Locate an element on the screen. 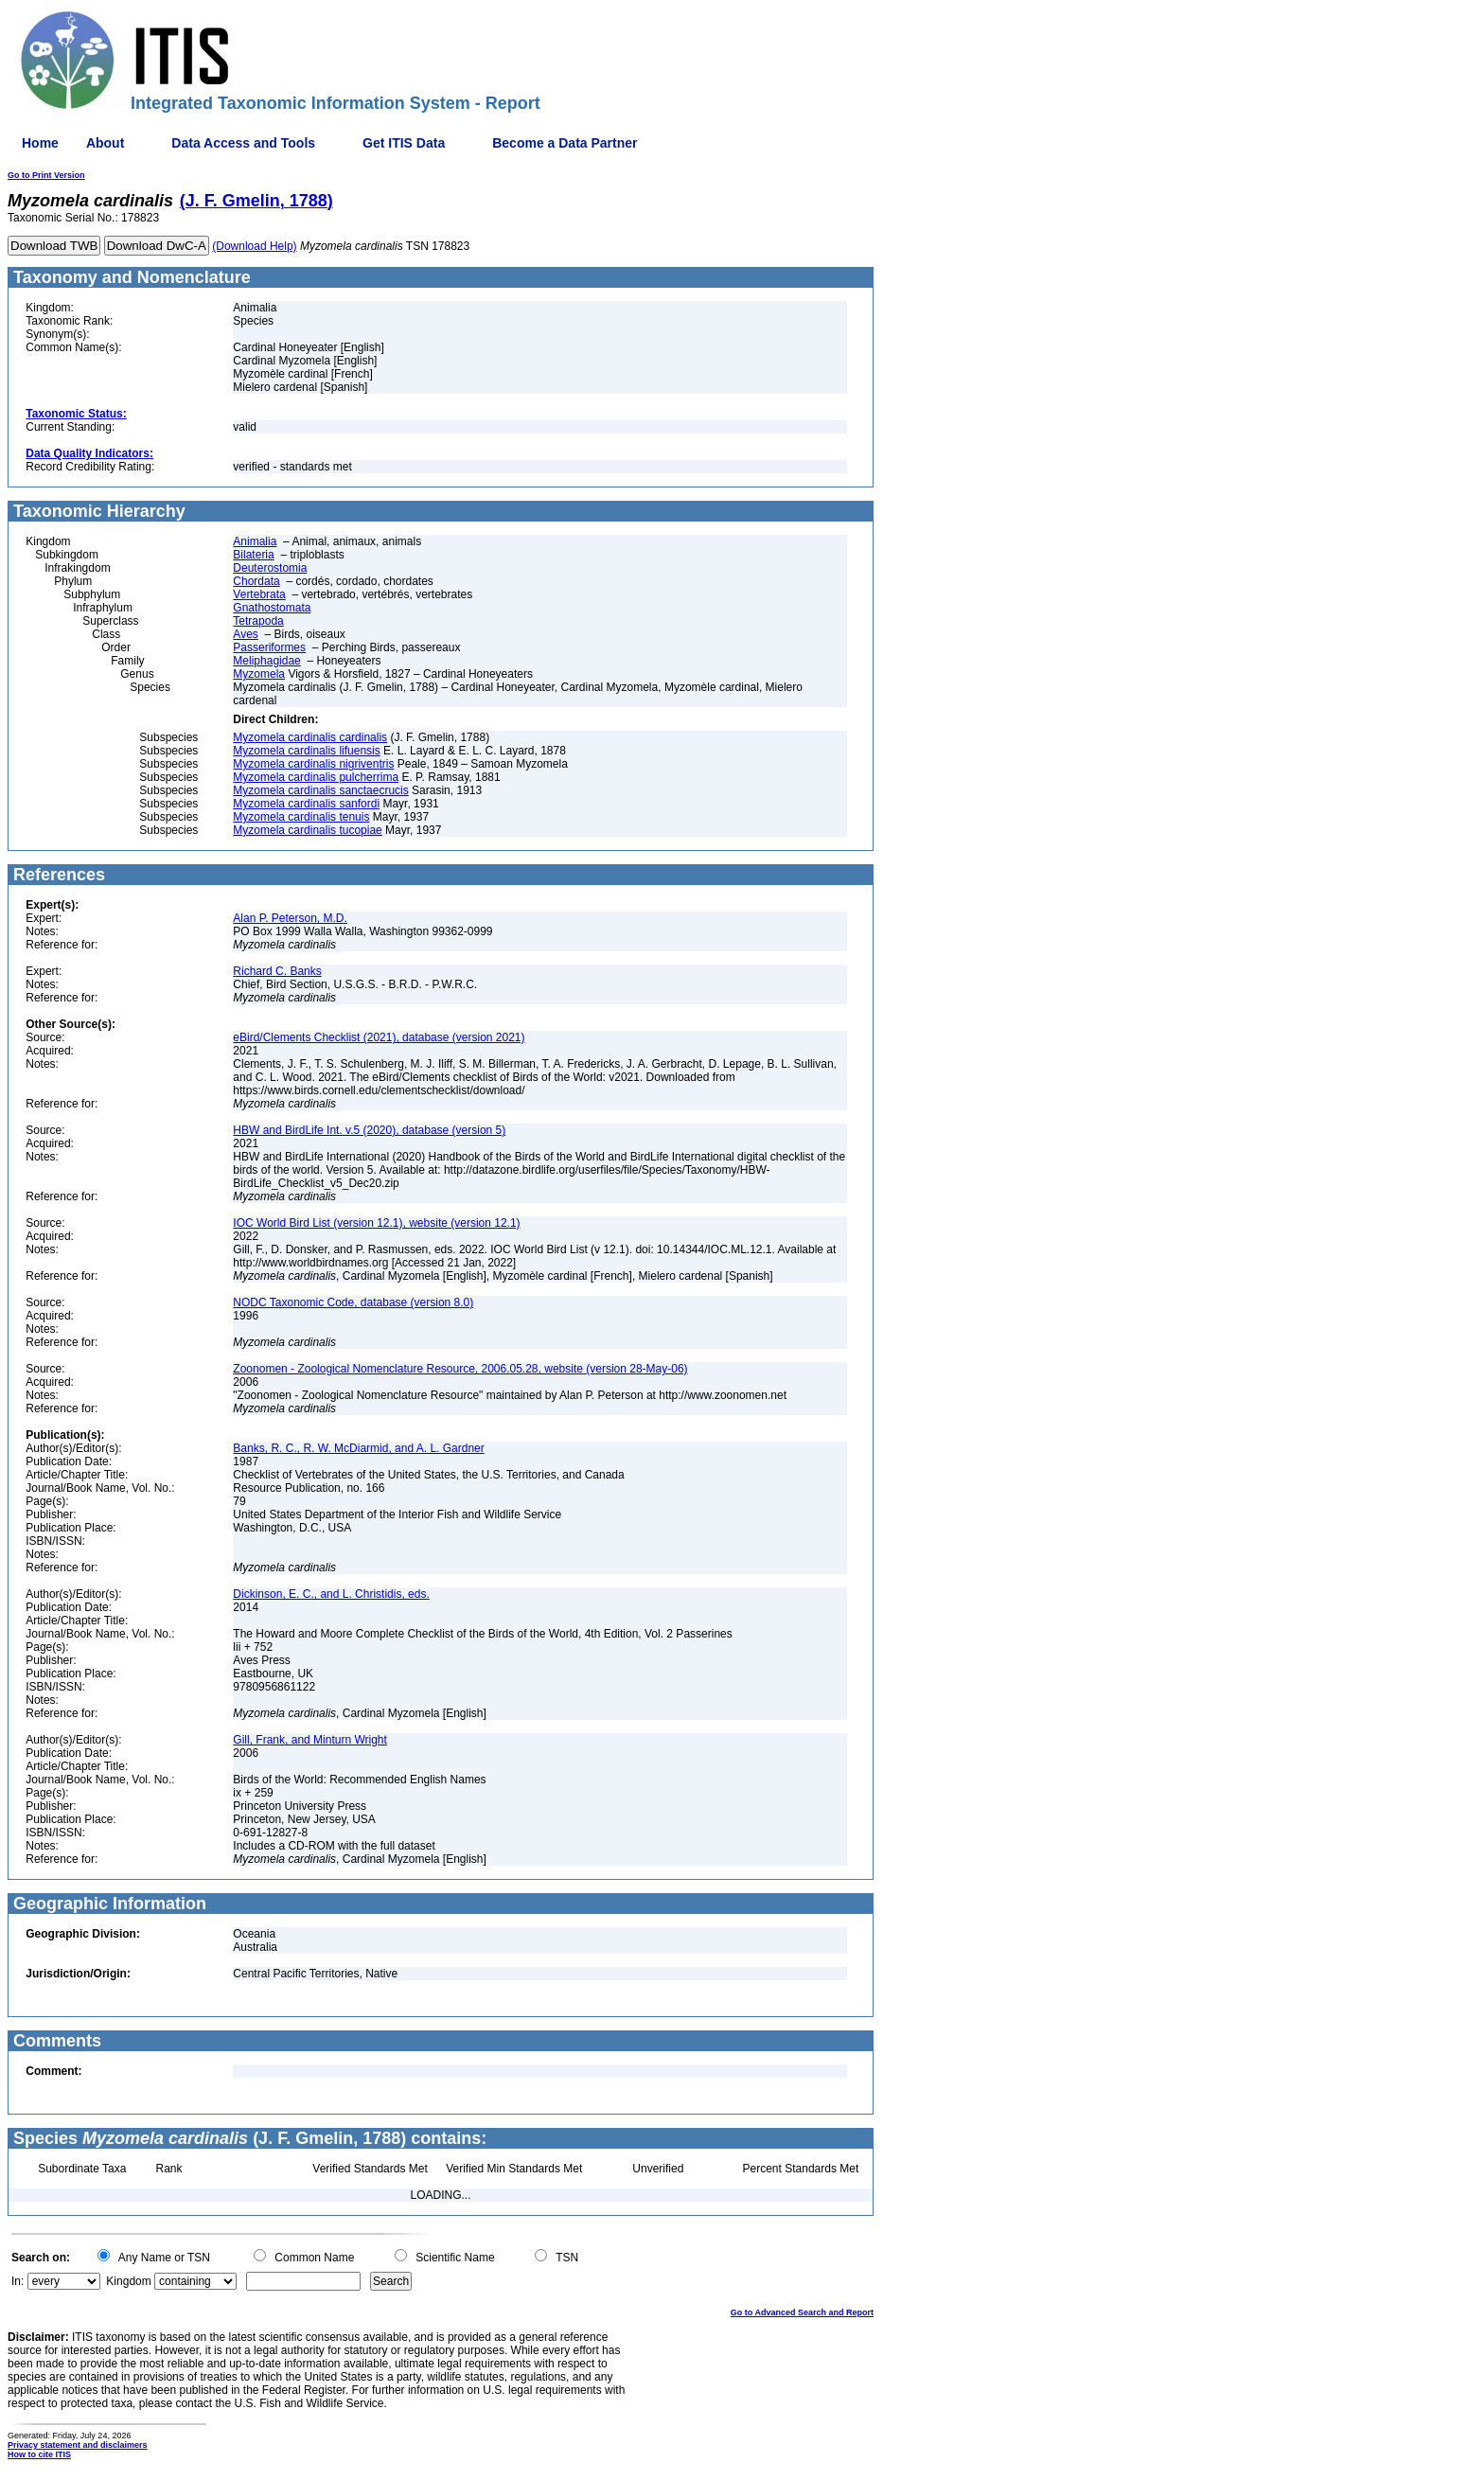 The height and width of the screenshot is (2480, 1484). About is located at coordinates (105, 143).